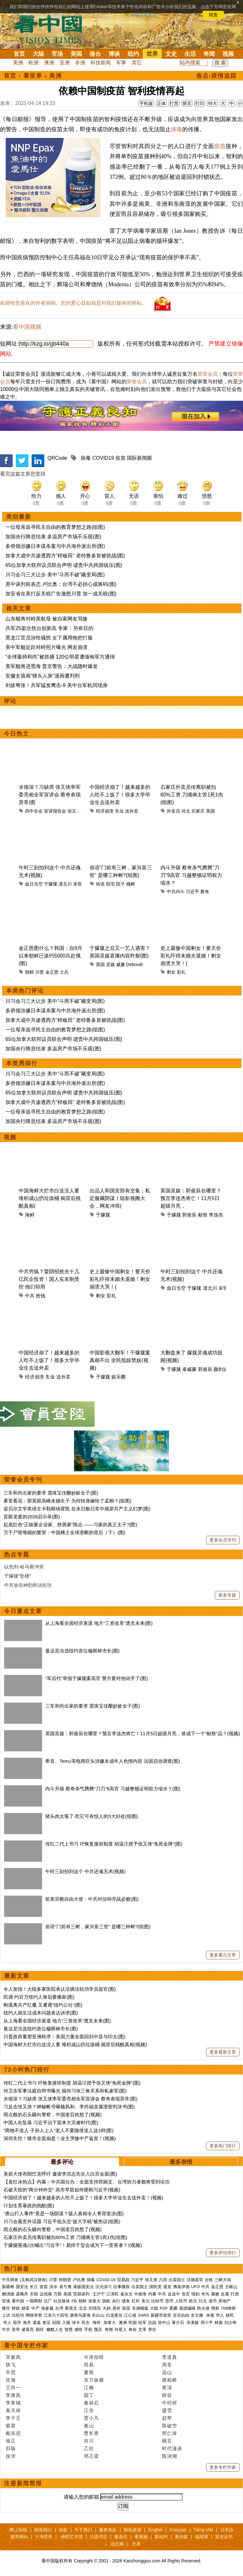  I want to click on 财政, so click(16, 2308).